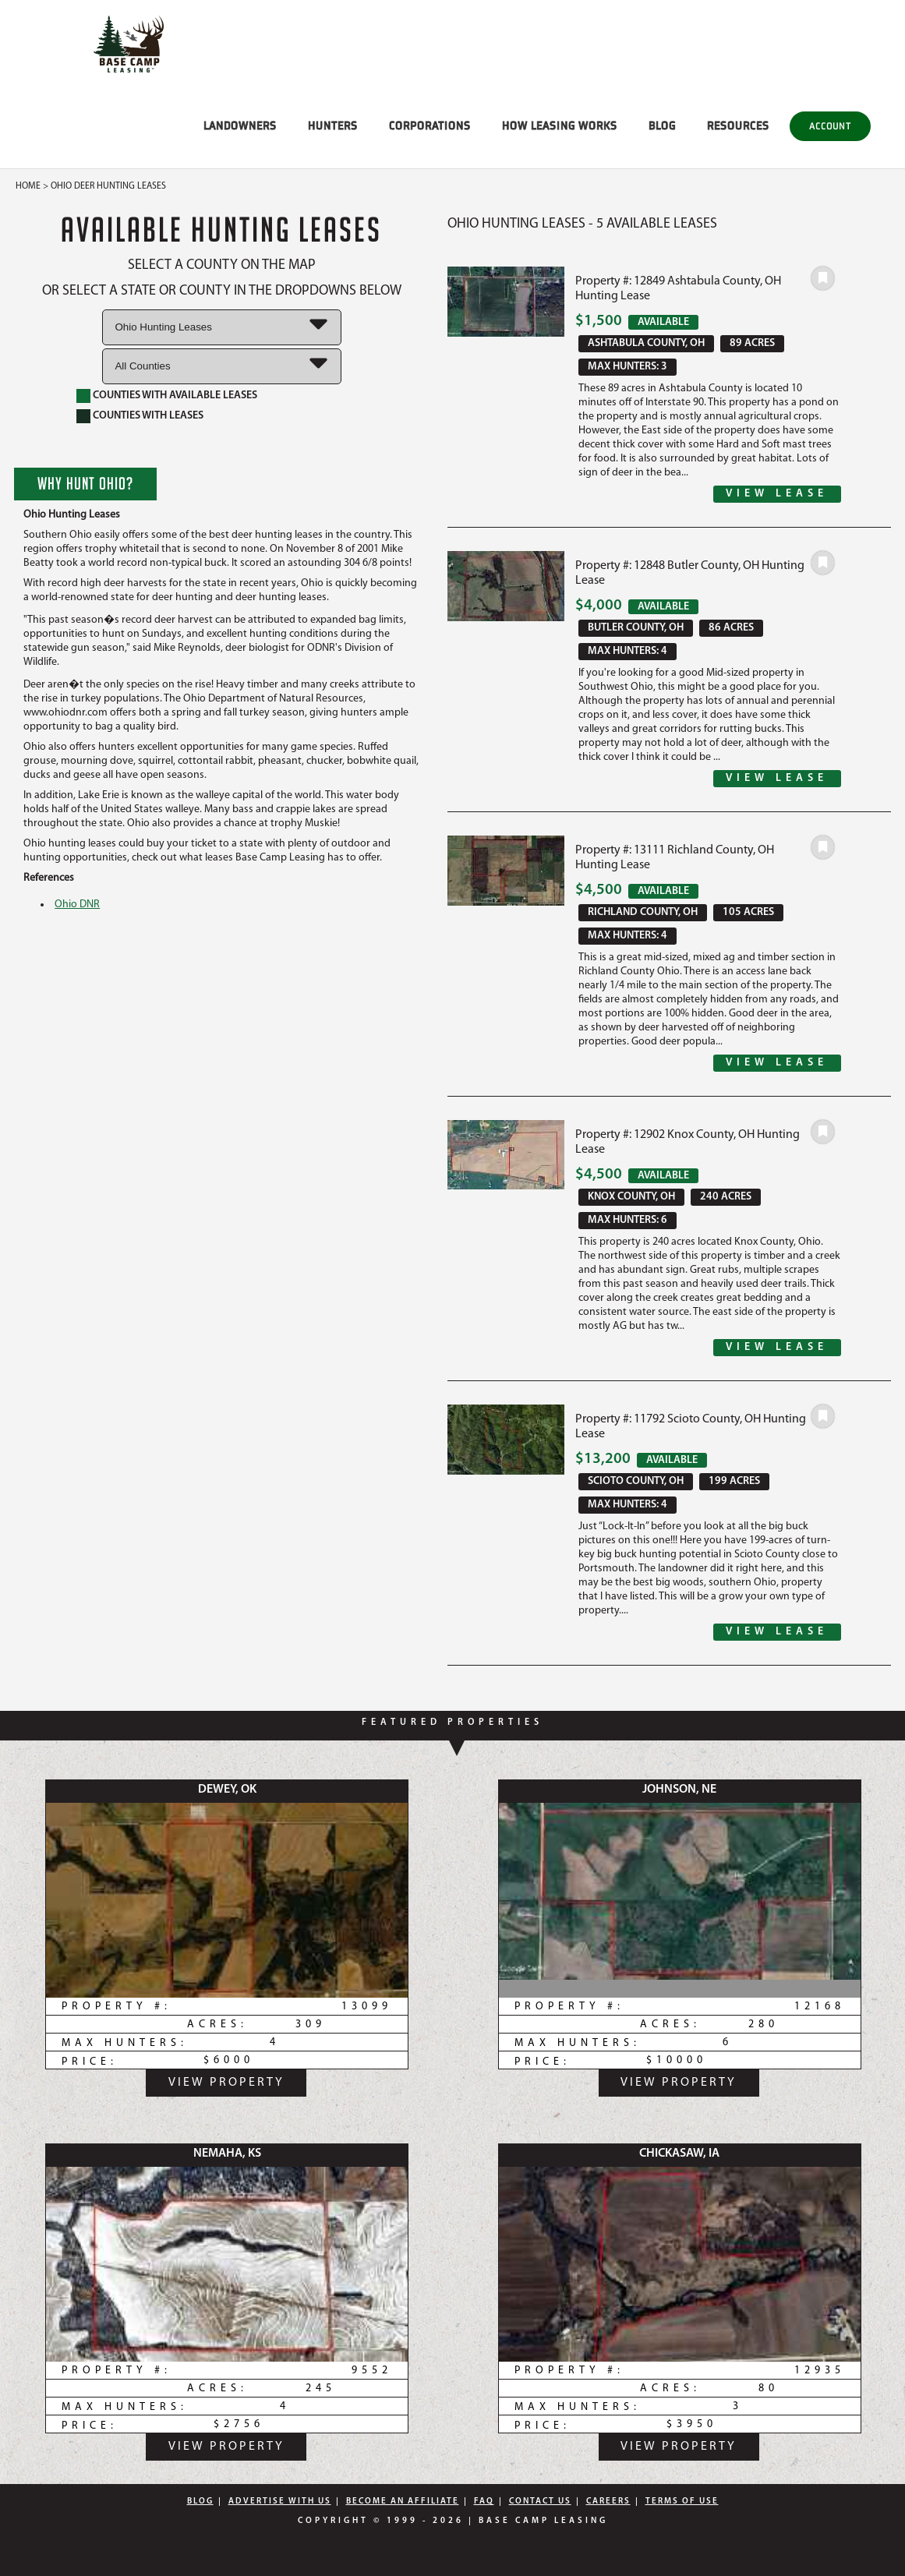  Describe the element at coordinates (226, 2082) in the screenshot. I see `View Property` at that location.